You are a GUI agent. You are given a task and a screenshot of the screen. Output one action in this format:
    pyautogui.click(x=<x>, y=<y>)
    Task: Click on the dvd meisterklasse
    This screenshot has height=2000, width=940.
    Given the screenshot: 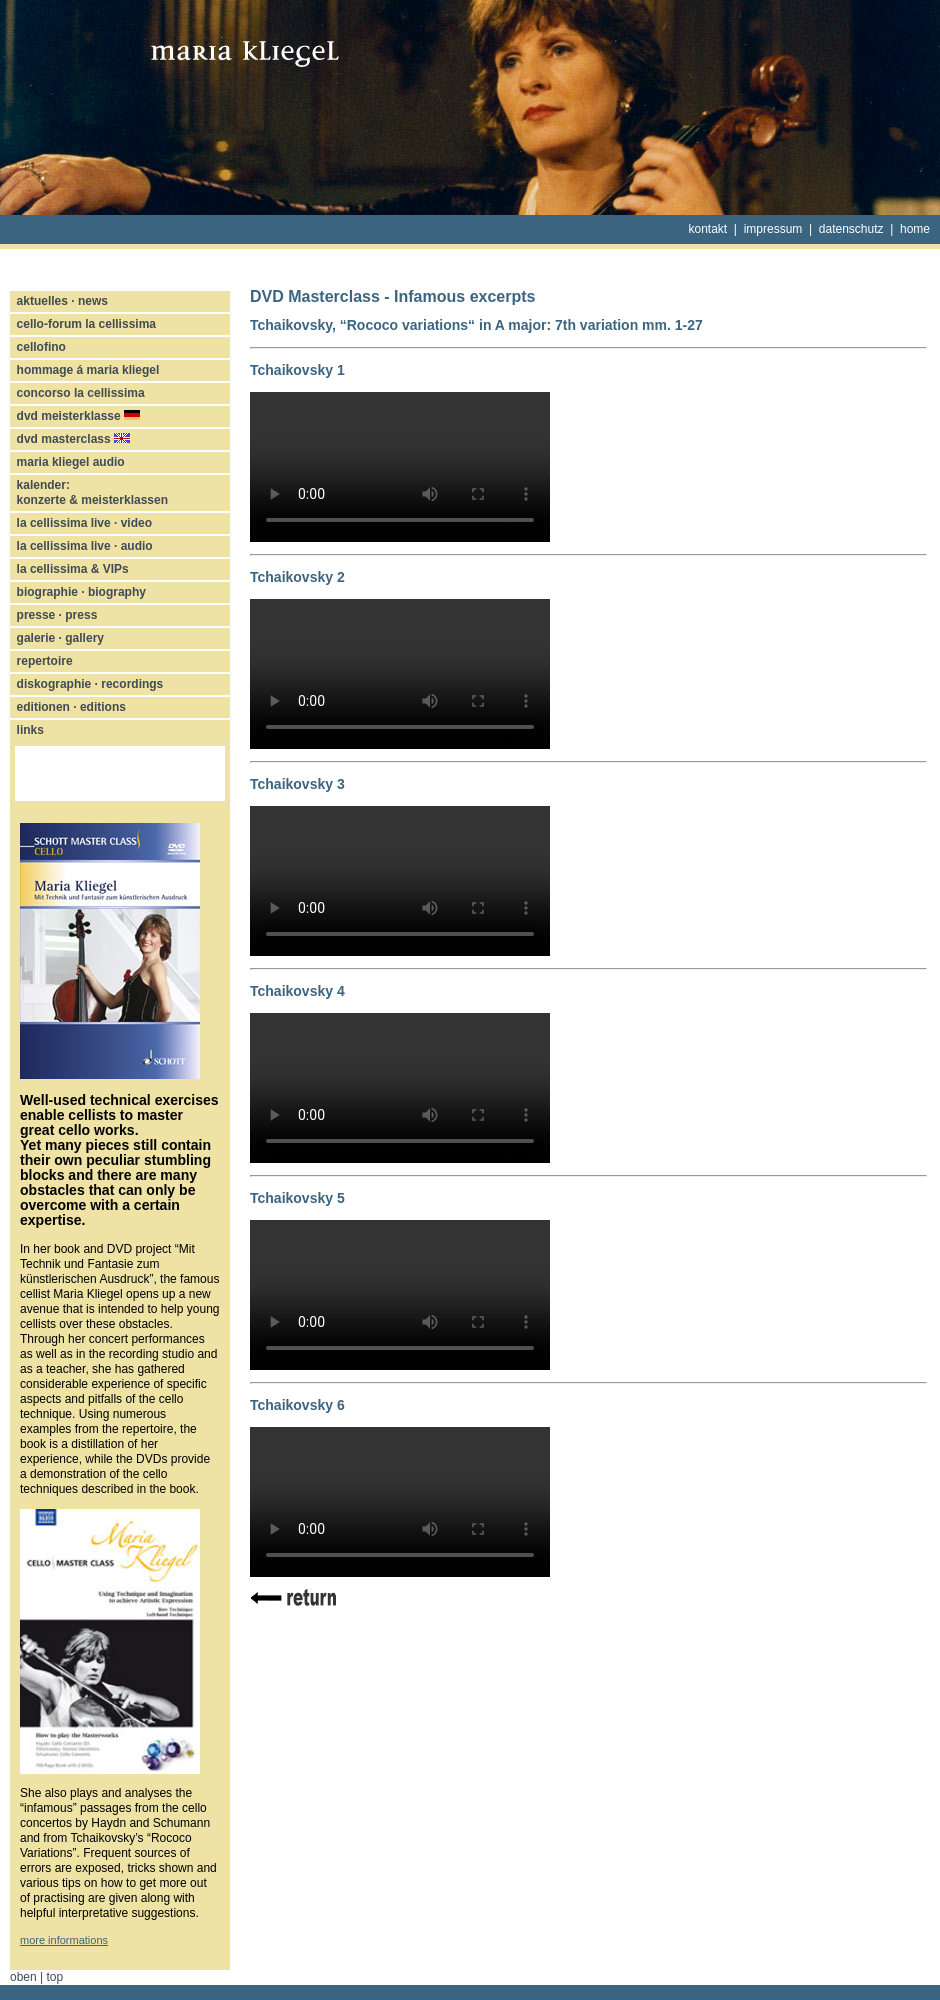 What is the action you would take?
    pyautogui.click(x=78, y=416)
    